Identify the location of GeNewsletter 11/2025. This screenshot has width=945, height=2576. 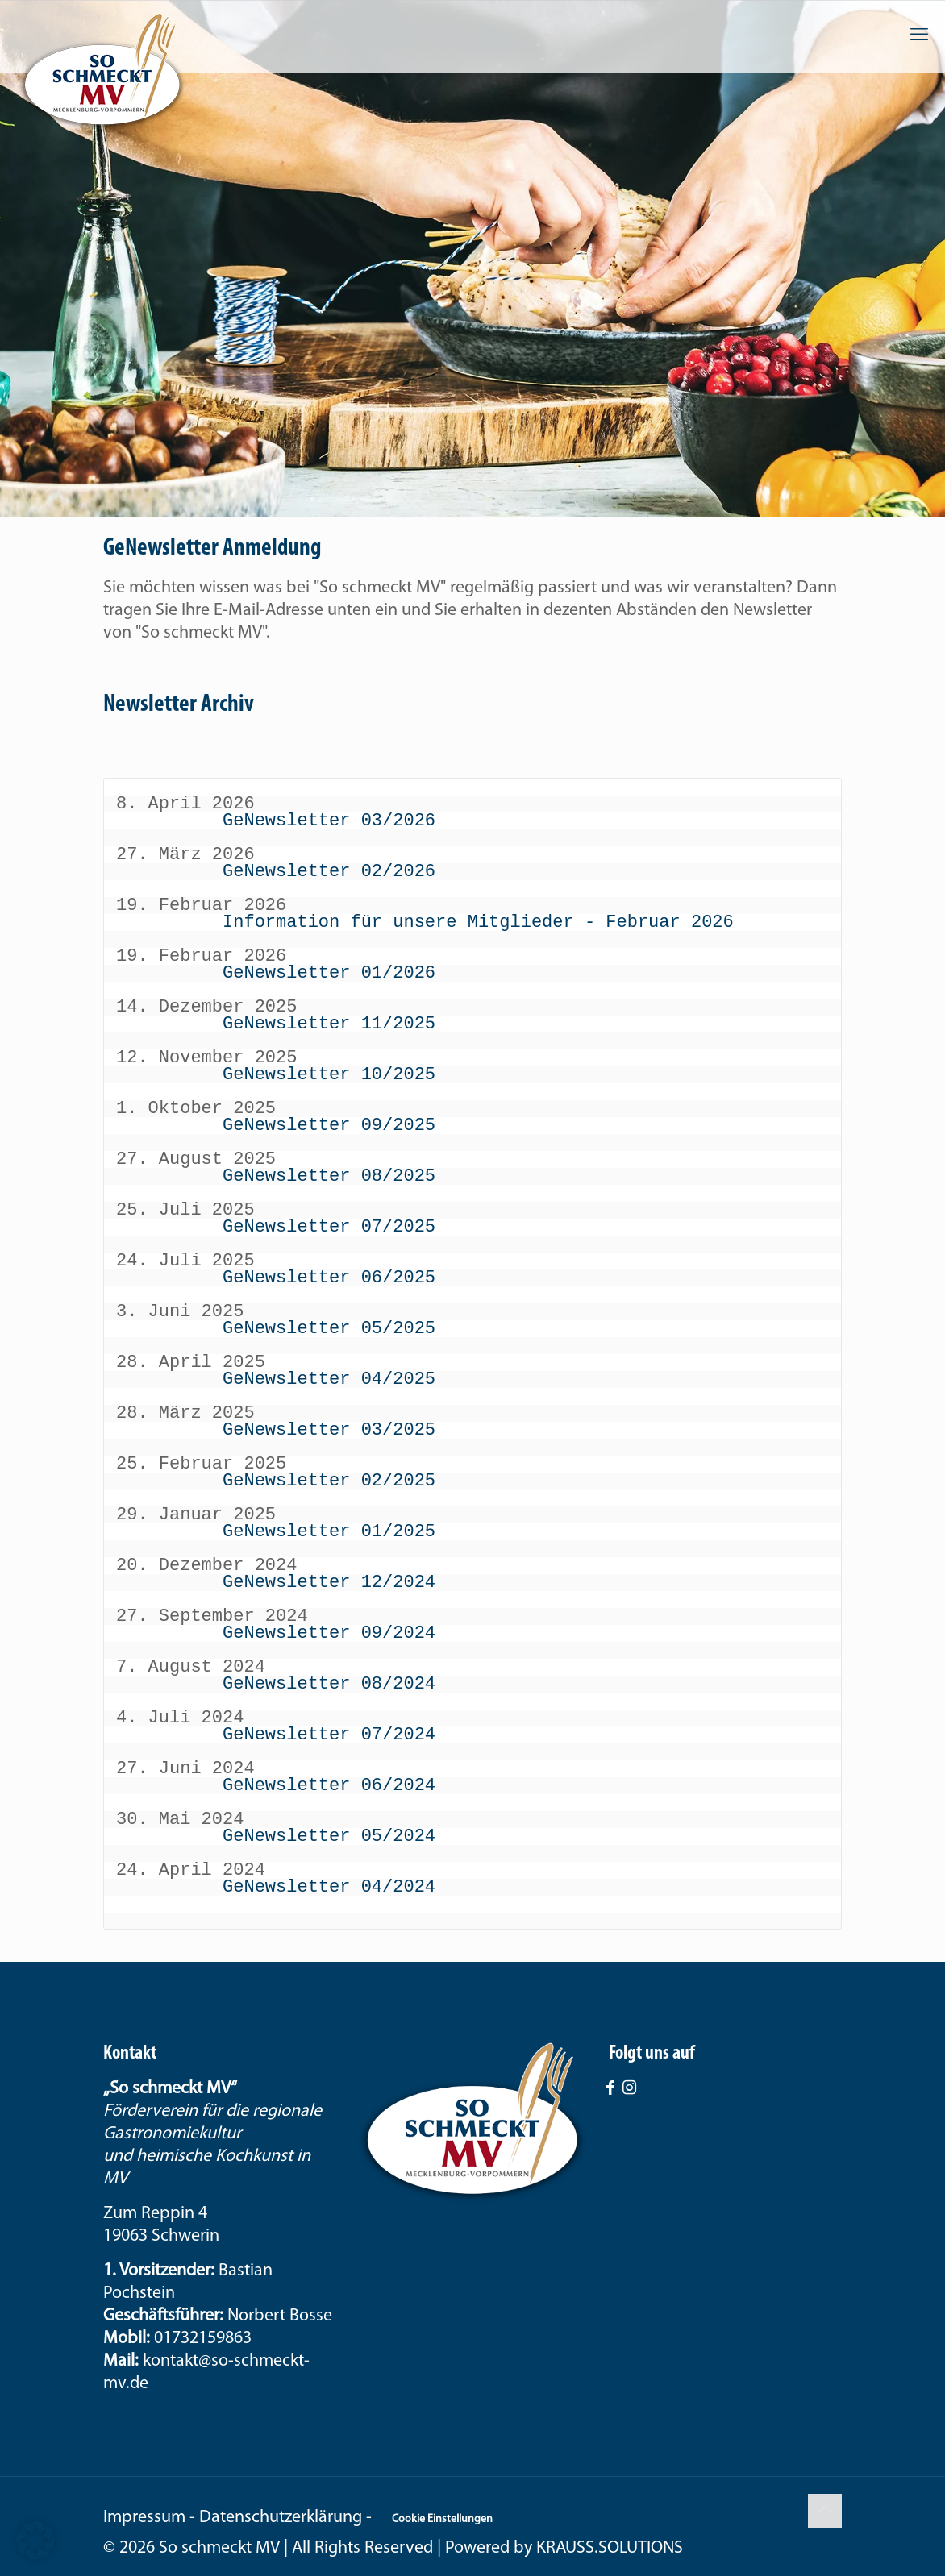
(329, 1024).